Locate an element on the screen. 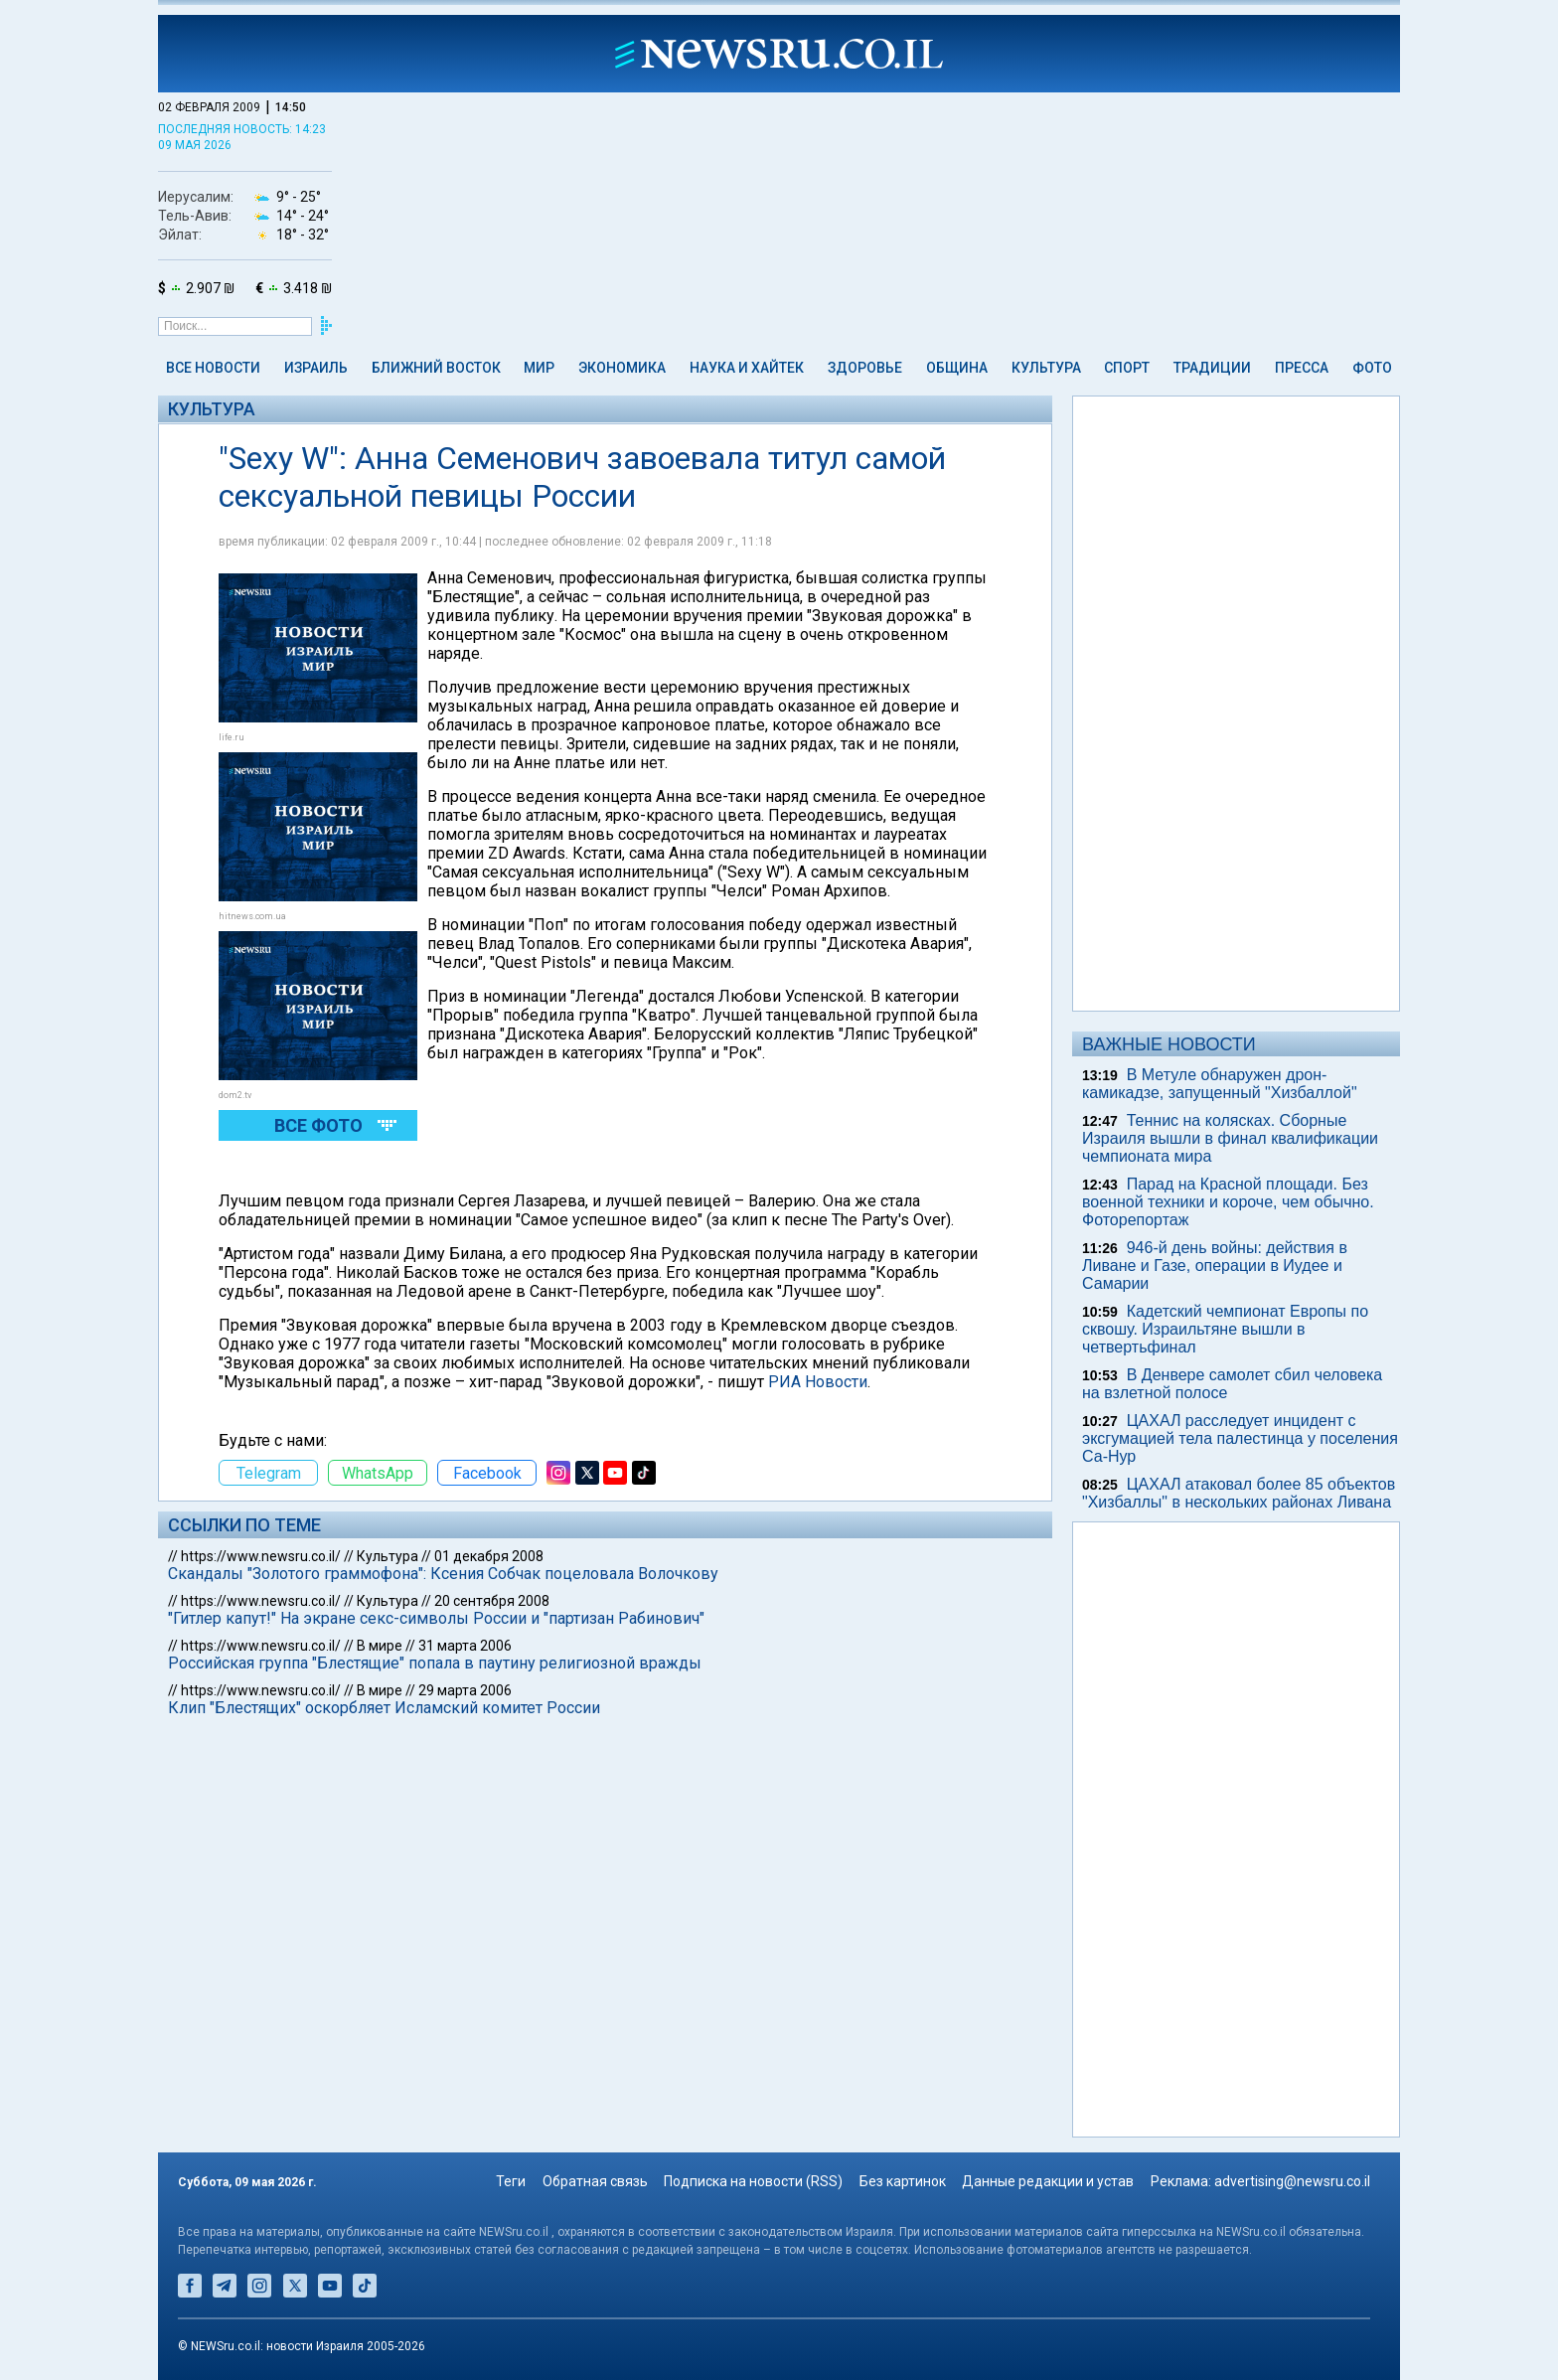 This screenshot has width=1558, height=2380. Экономика is located at coordinates (622, 368).